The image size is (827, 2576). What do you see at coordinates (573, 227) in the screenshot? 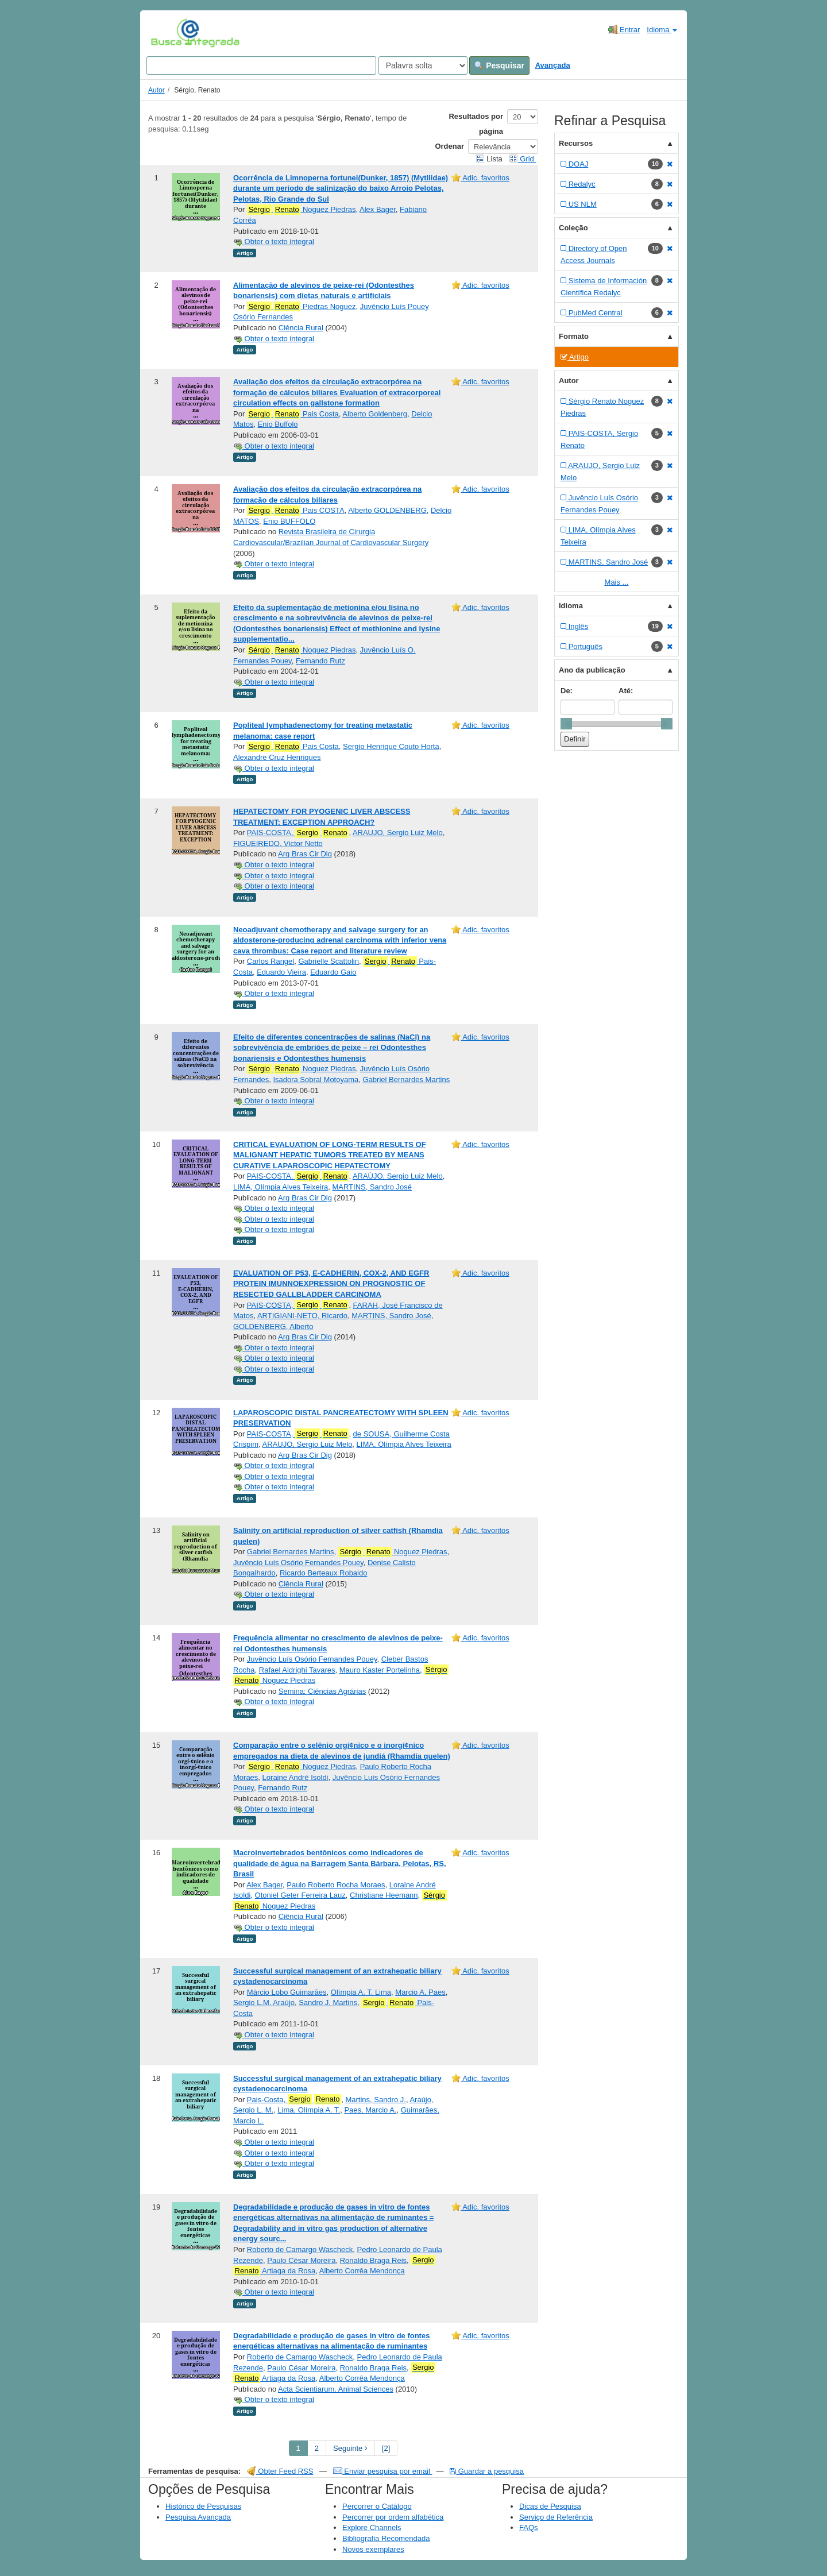
I see `Coleção` at bounding box center [573, 227].